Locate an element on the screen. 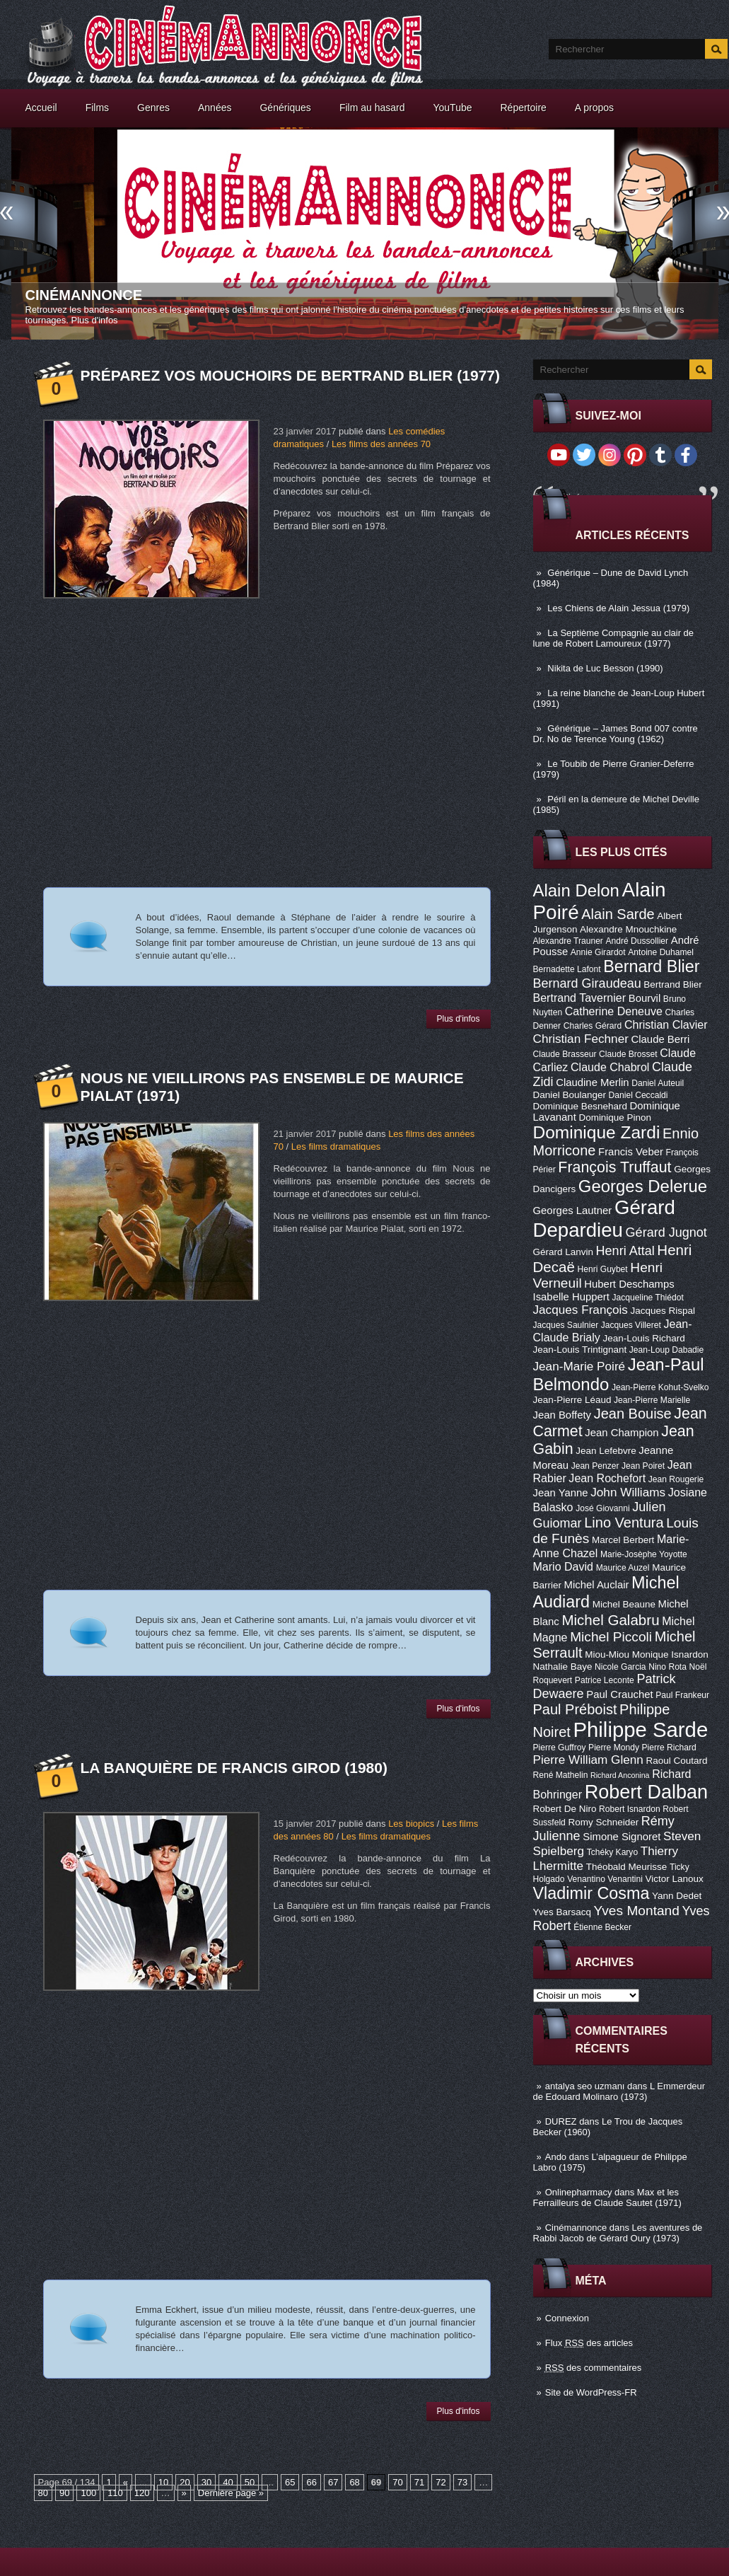 The width and height of the screenshot is (729, 2576). Charles Gérard is located at coordinates (593, 1026).